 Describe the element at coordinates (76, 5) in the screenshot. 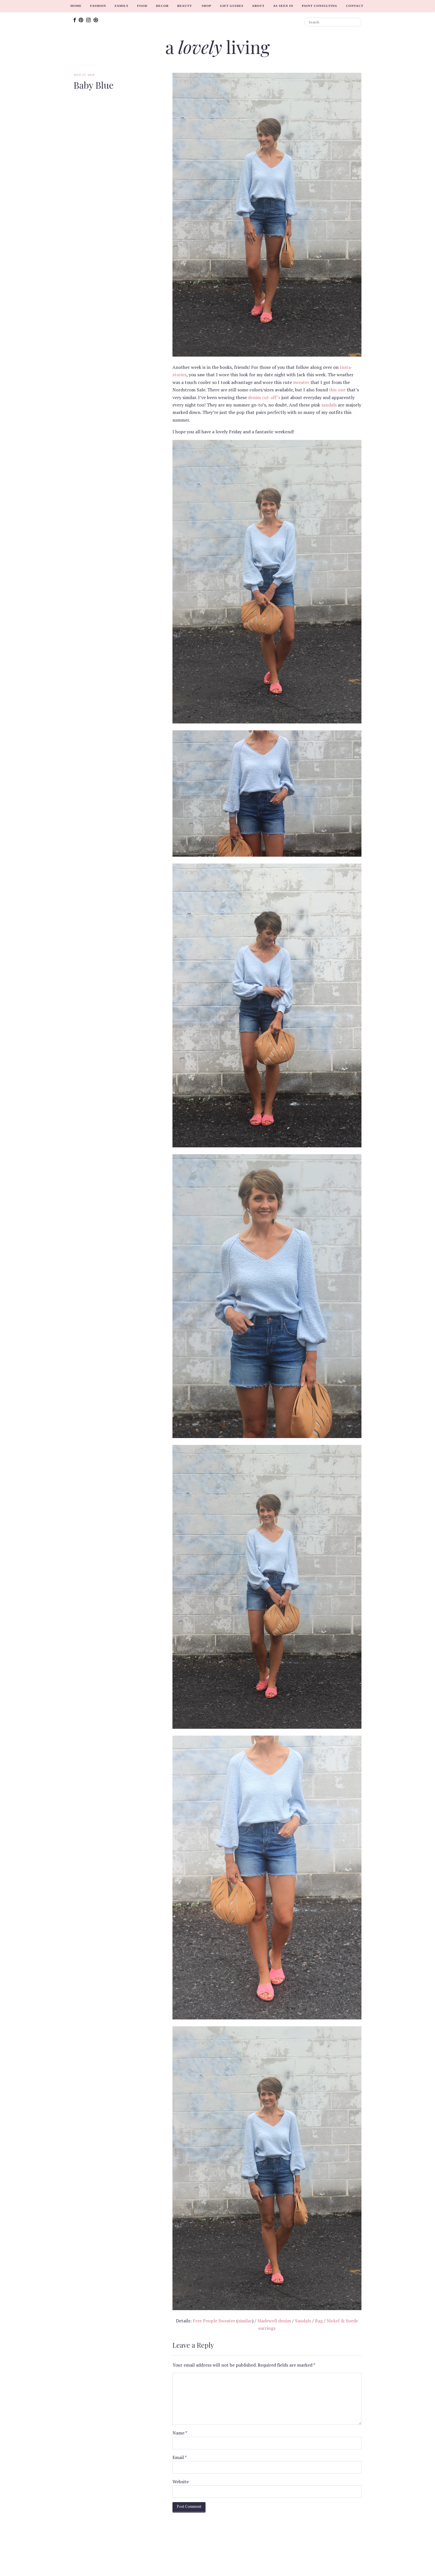

I see `Home` at that location.